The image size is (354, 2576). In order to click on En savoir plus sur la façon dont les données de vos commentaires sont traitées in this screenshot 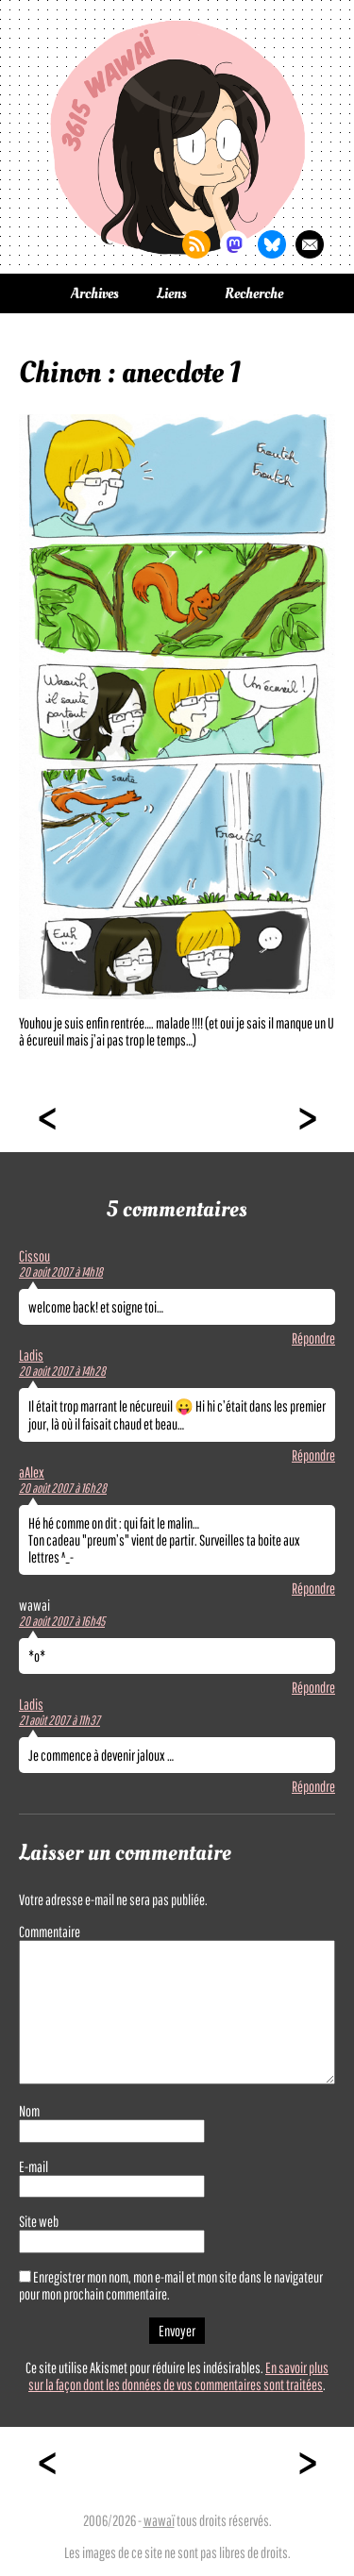, I will do `click(178, 2376)`.